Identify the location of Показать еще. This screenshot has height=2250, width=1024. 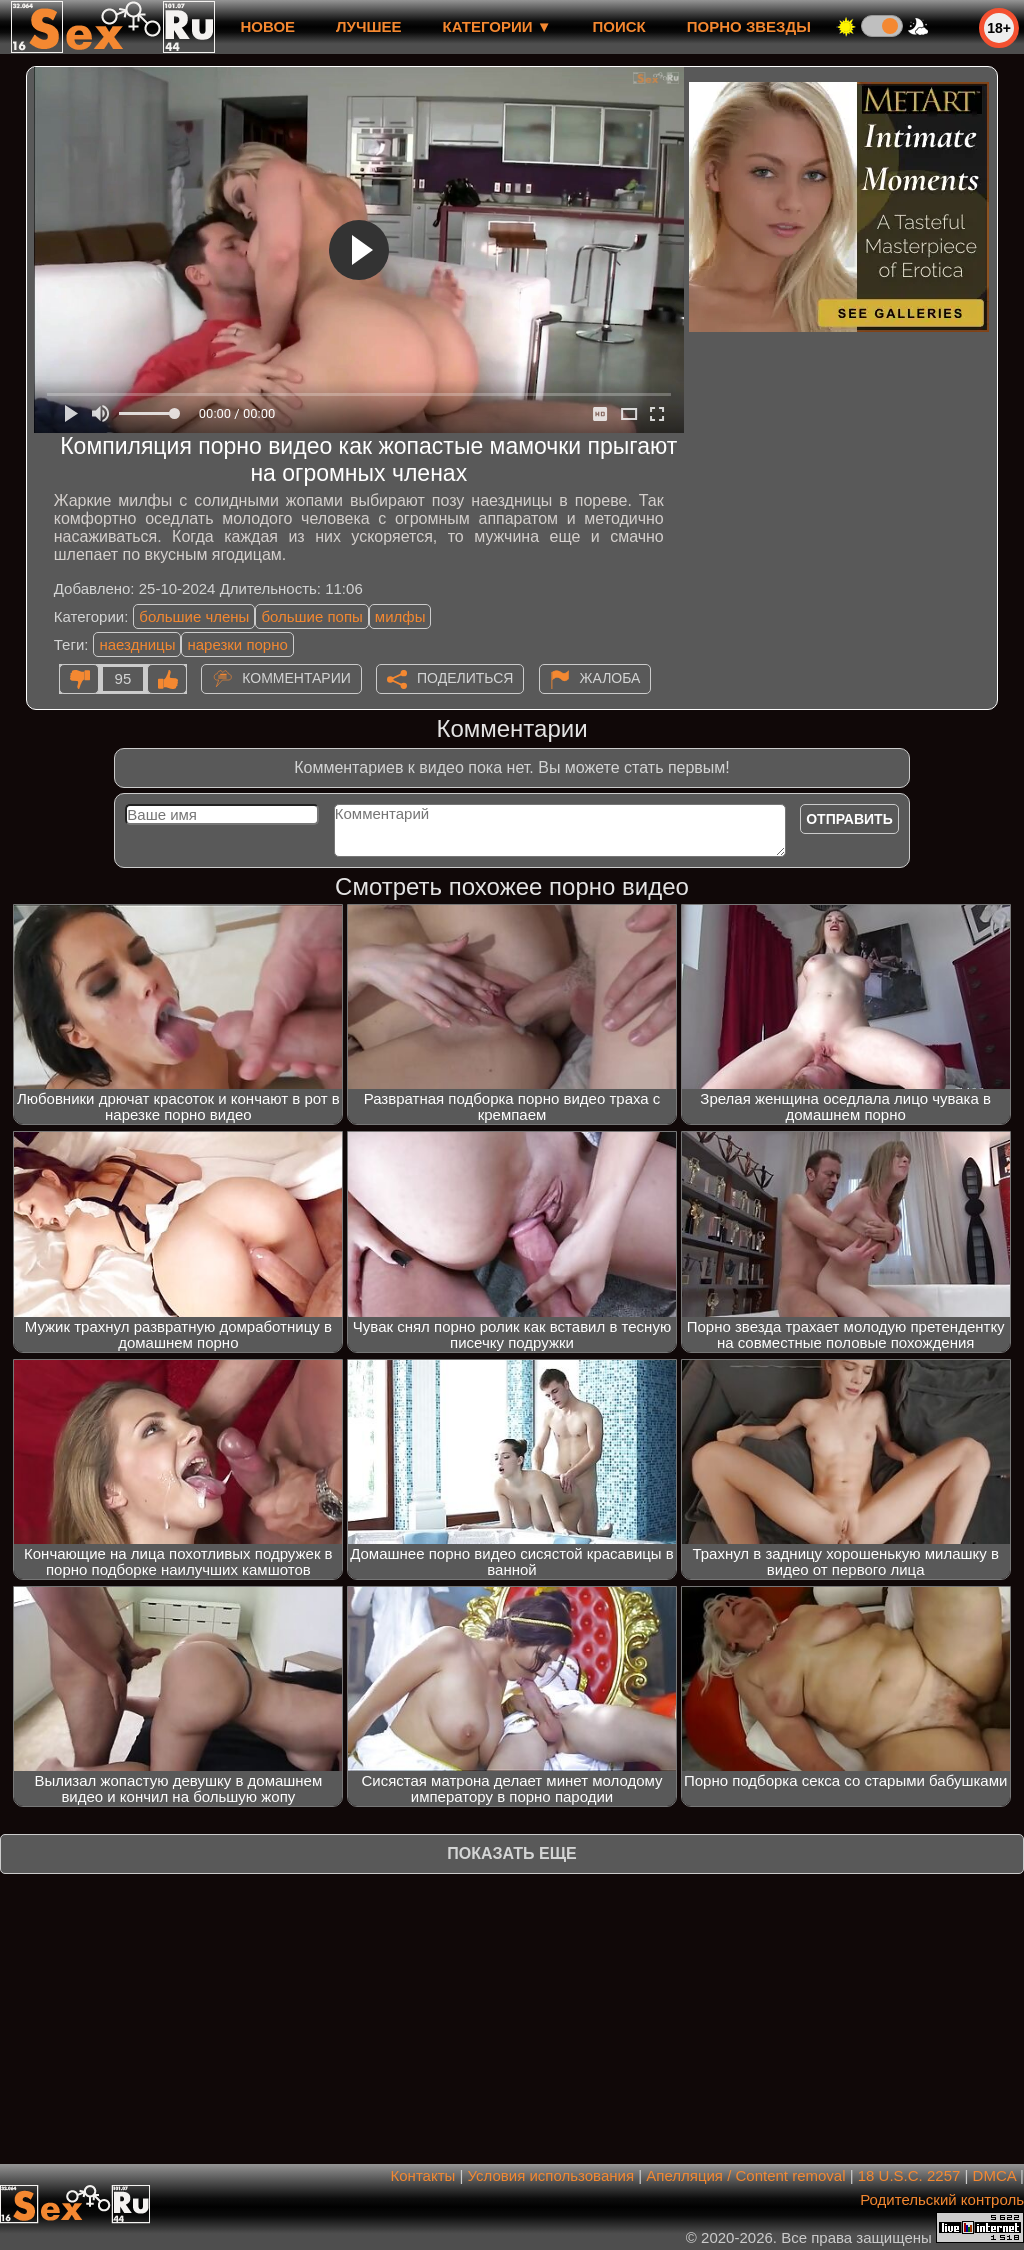
(511, 1853).